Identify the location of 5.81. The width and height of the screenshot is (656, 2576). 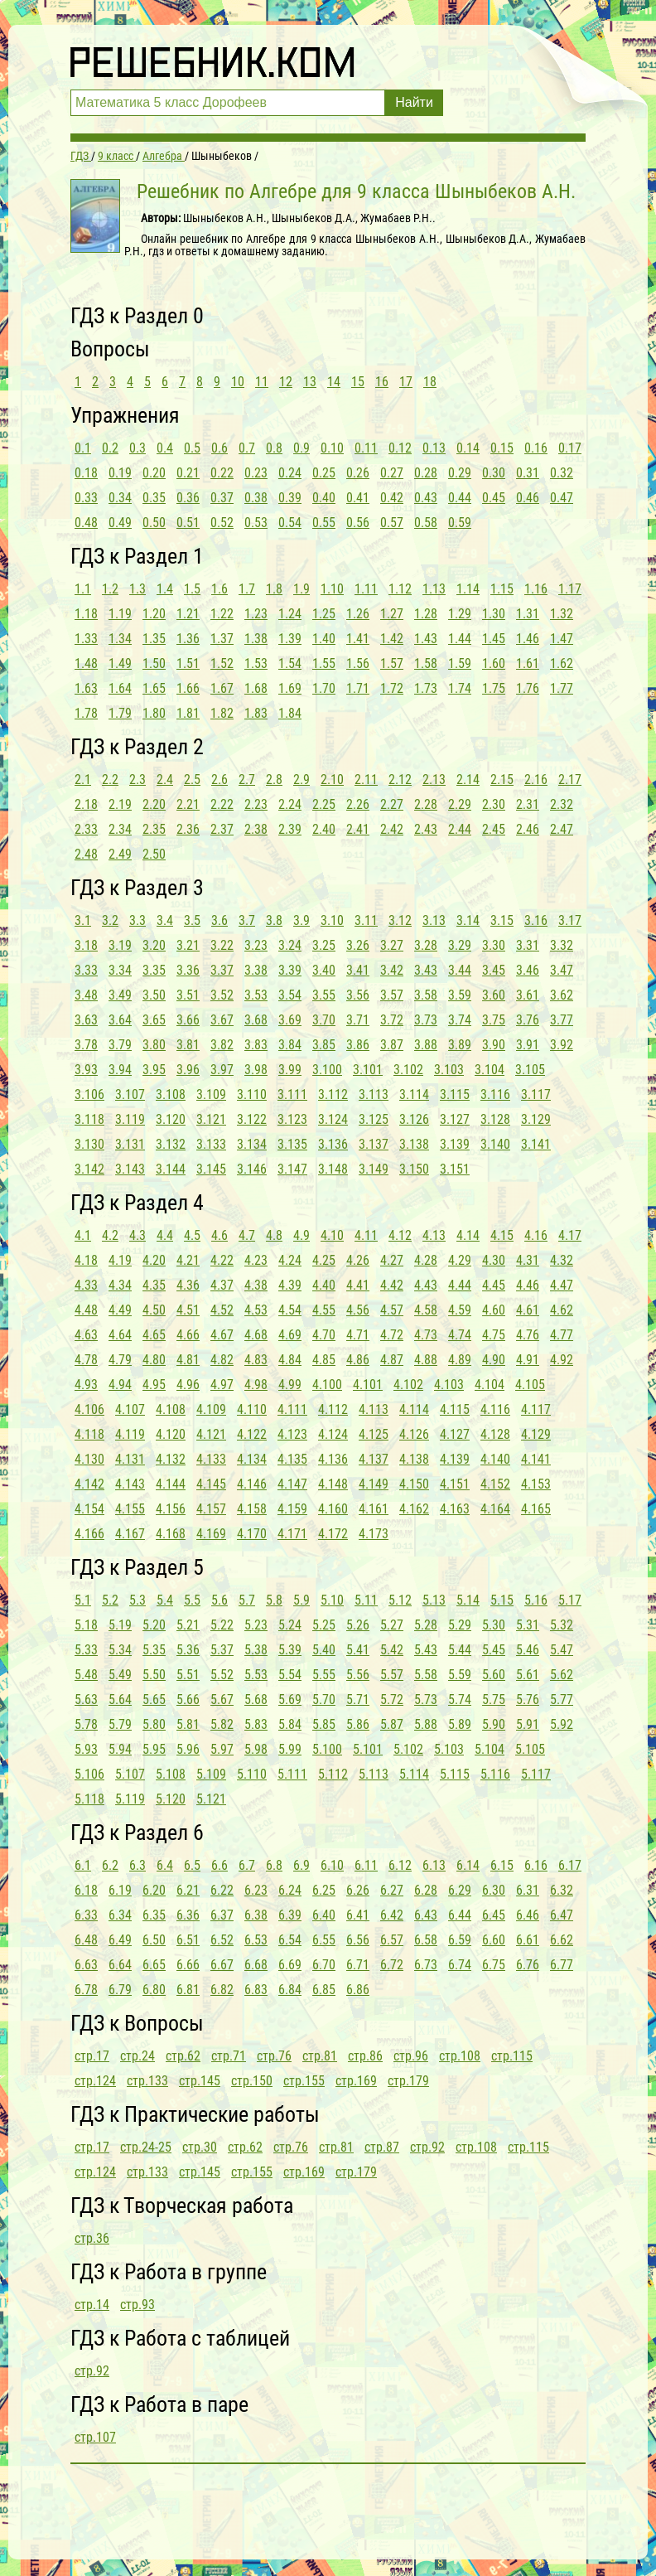
(188, 1724).